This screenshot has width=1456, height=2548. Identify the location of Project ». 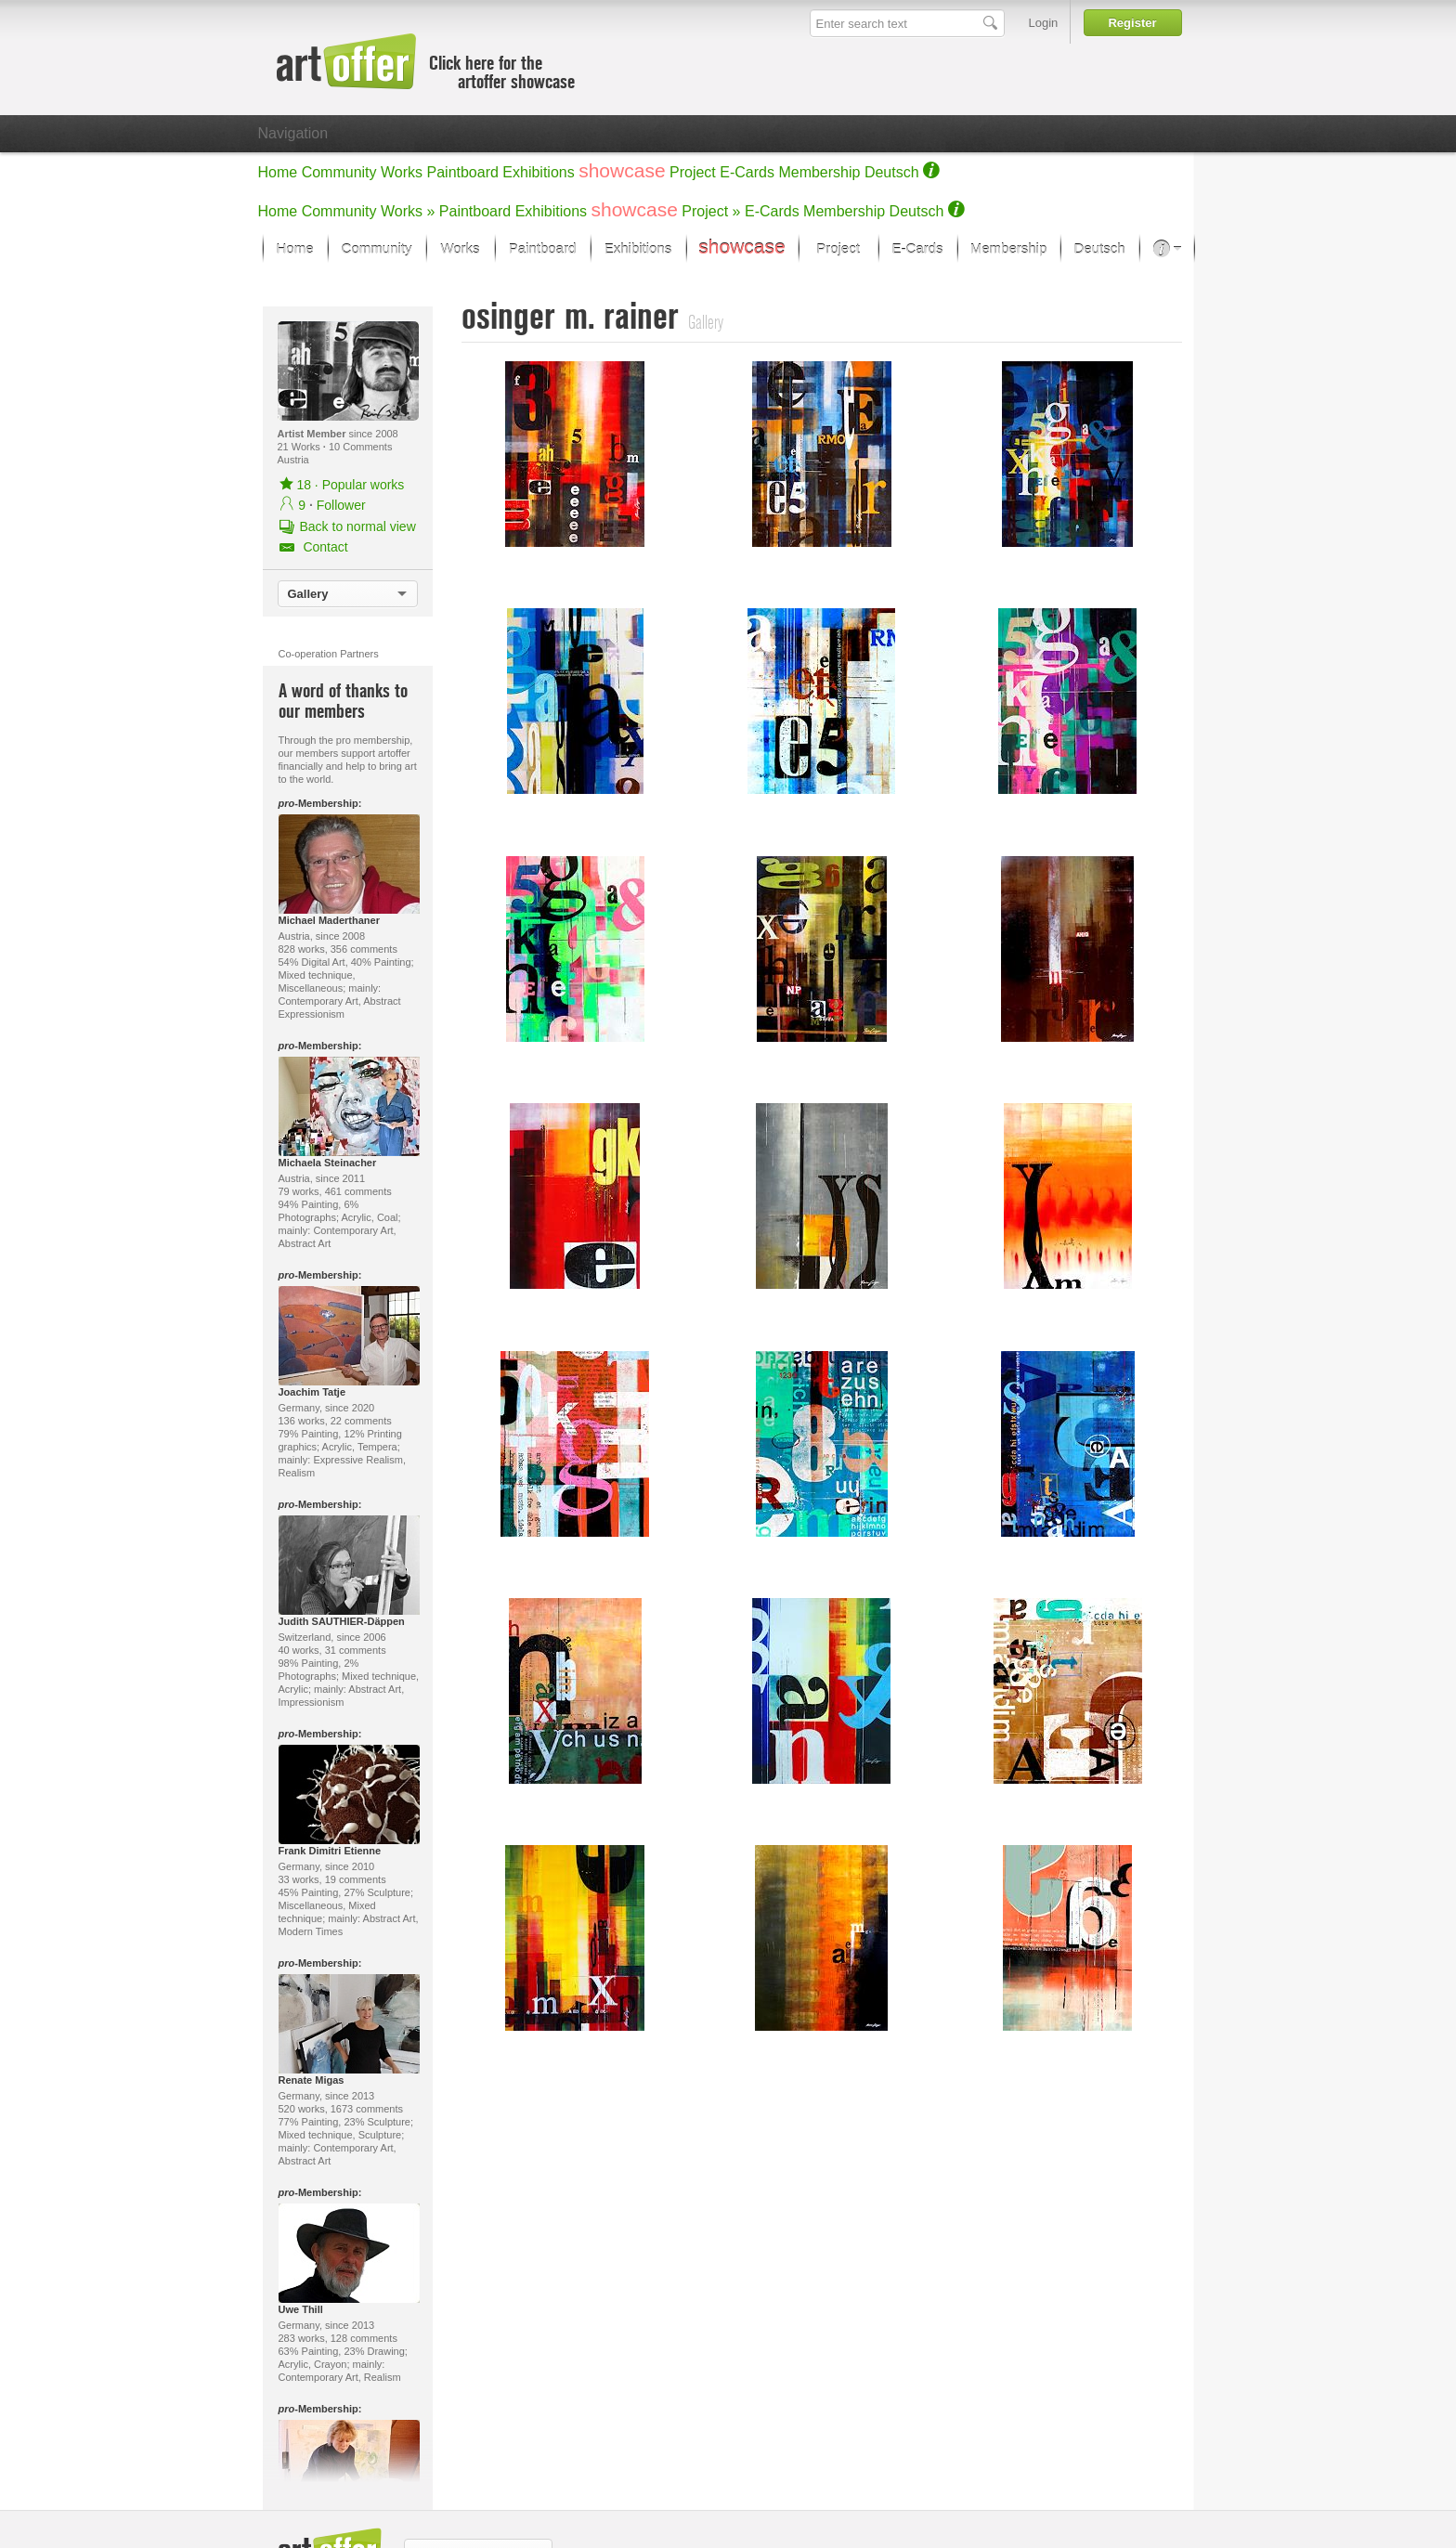
(711, 211).